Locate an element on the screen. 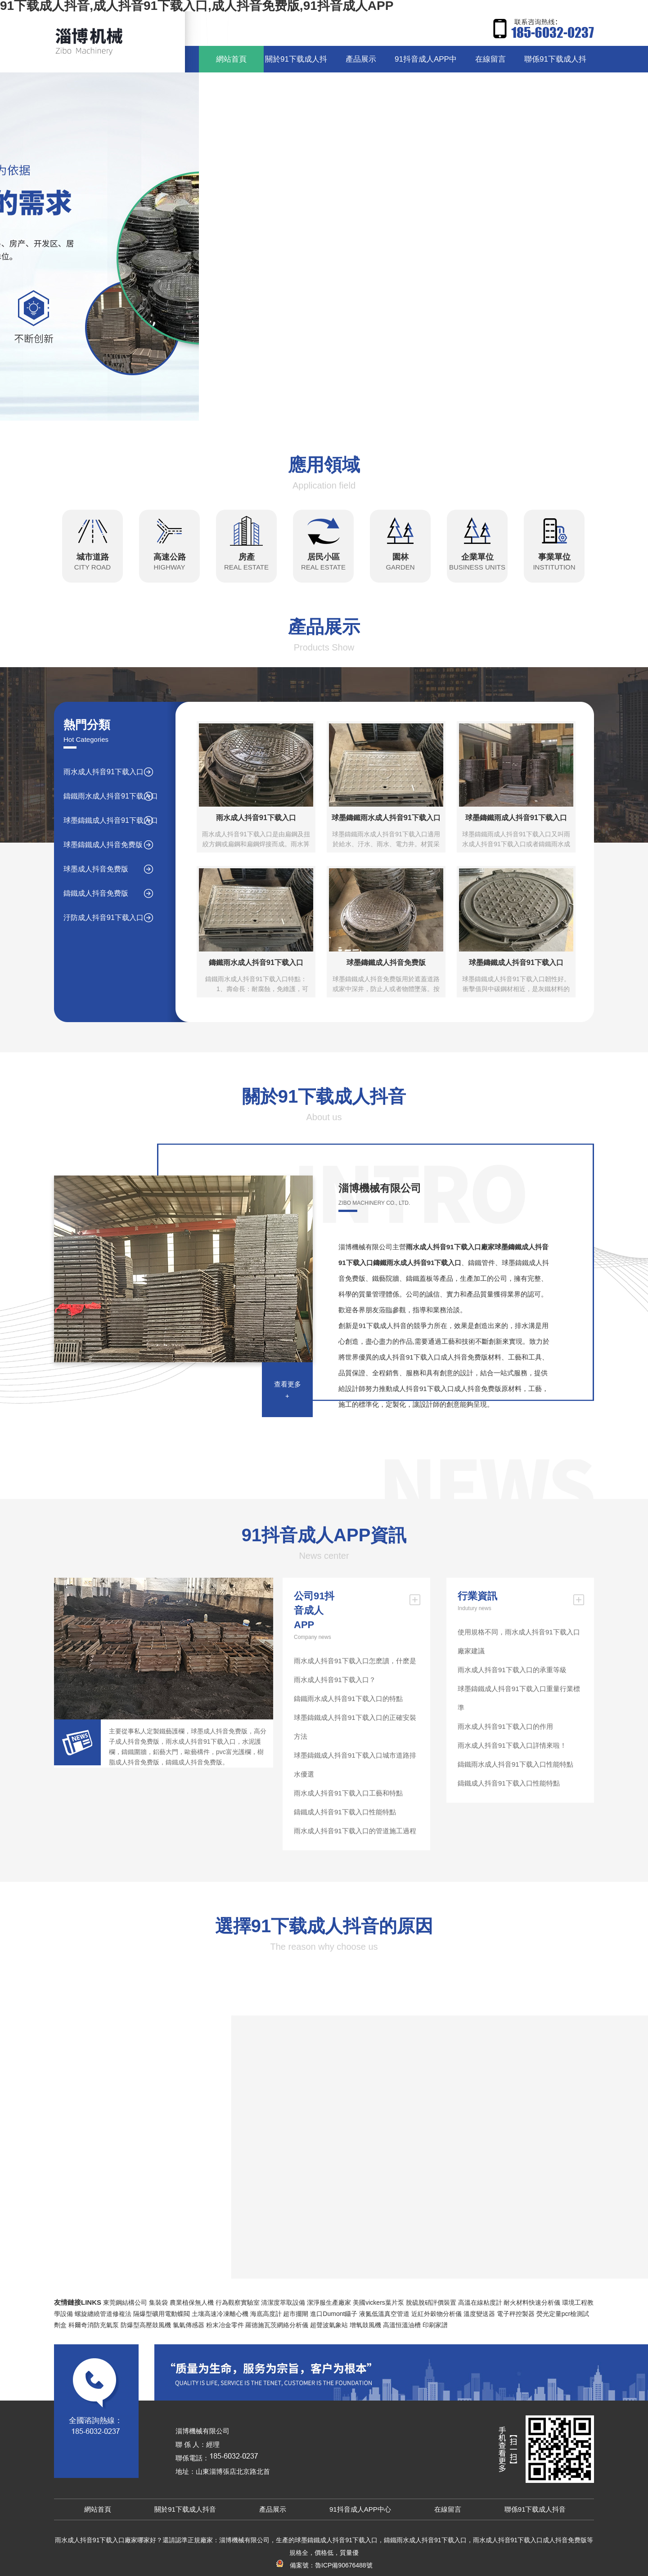  高溫在線粘度計 is located at coordinates (480, 2302).